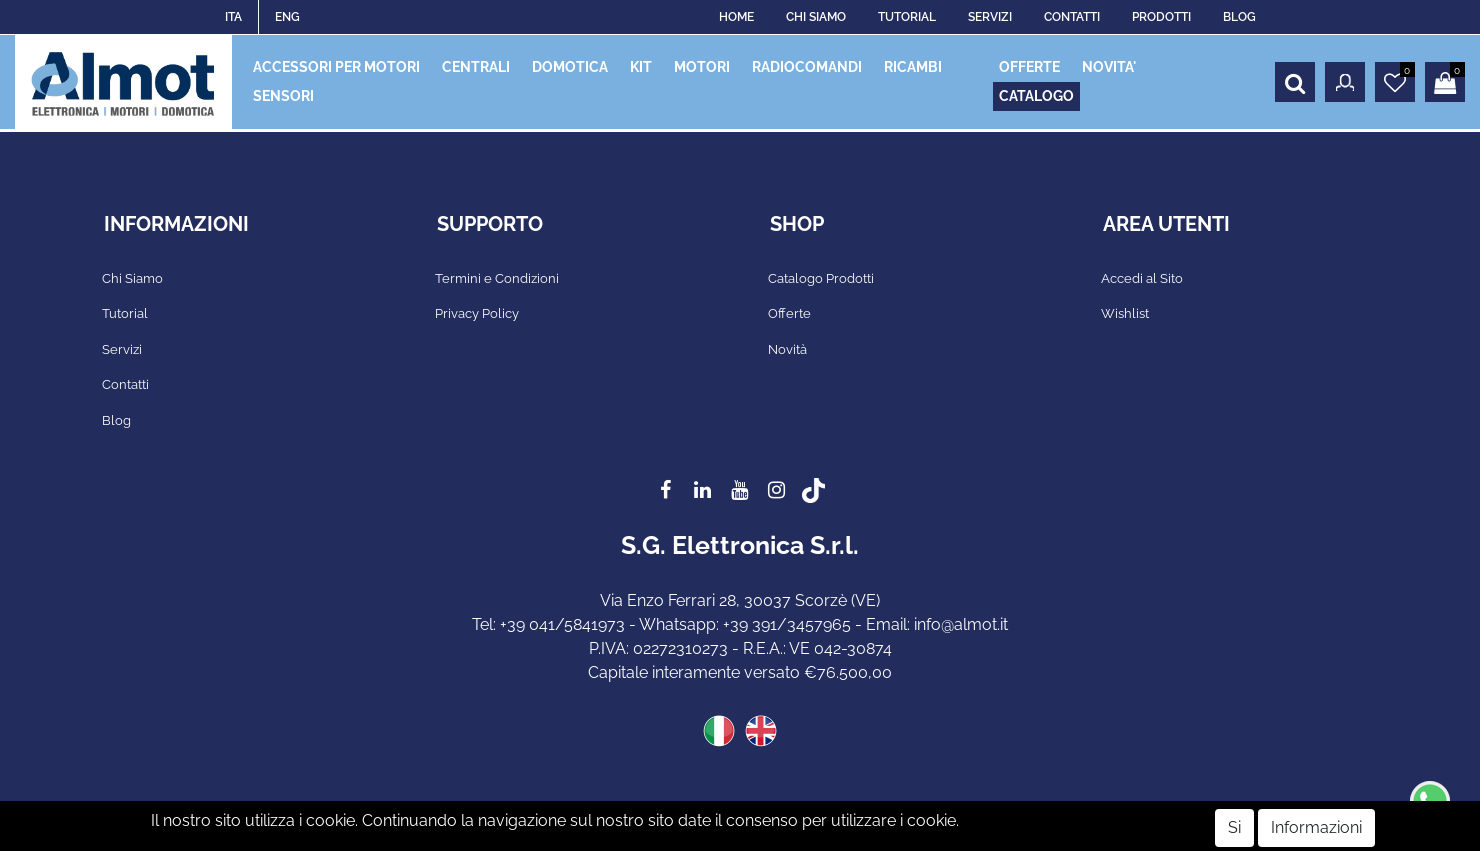  Describe the element at coordinates (641, 67) in the screenshot. I see `KIT` at that location.